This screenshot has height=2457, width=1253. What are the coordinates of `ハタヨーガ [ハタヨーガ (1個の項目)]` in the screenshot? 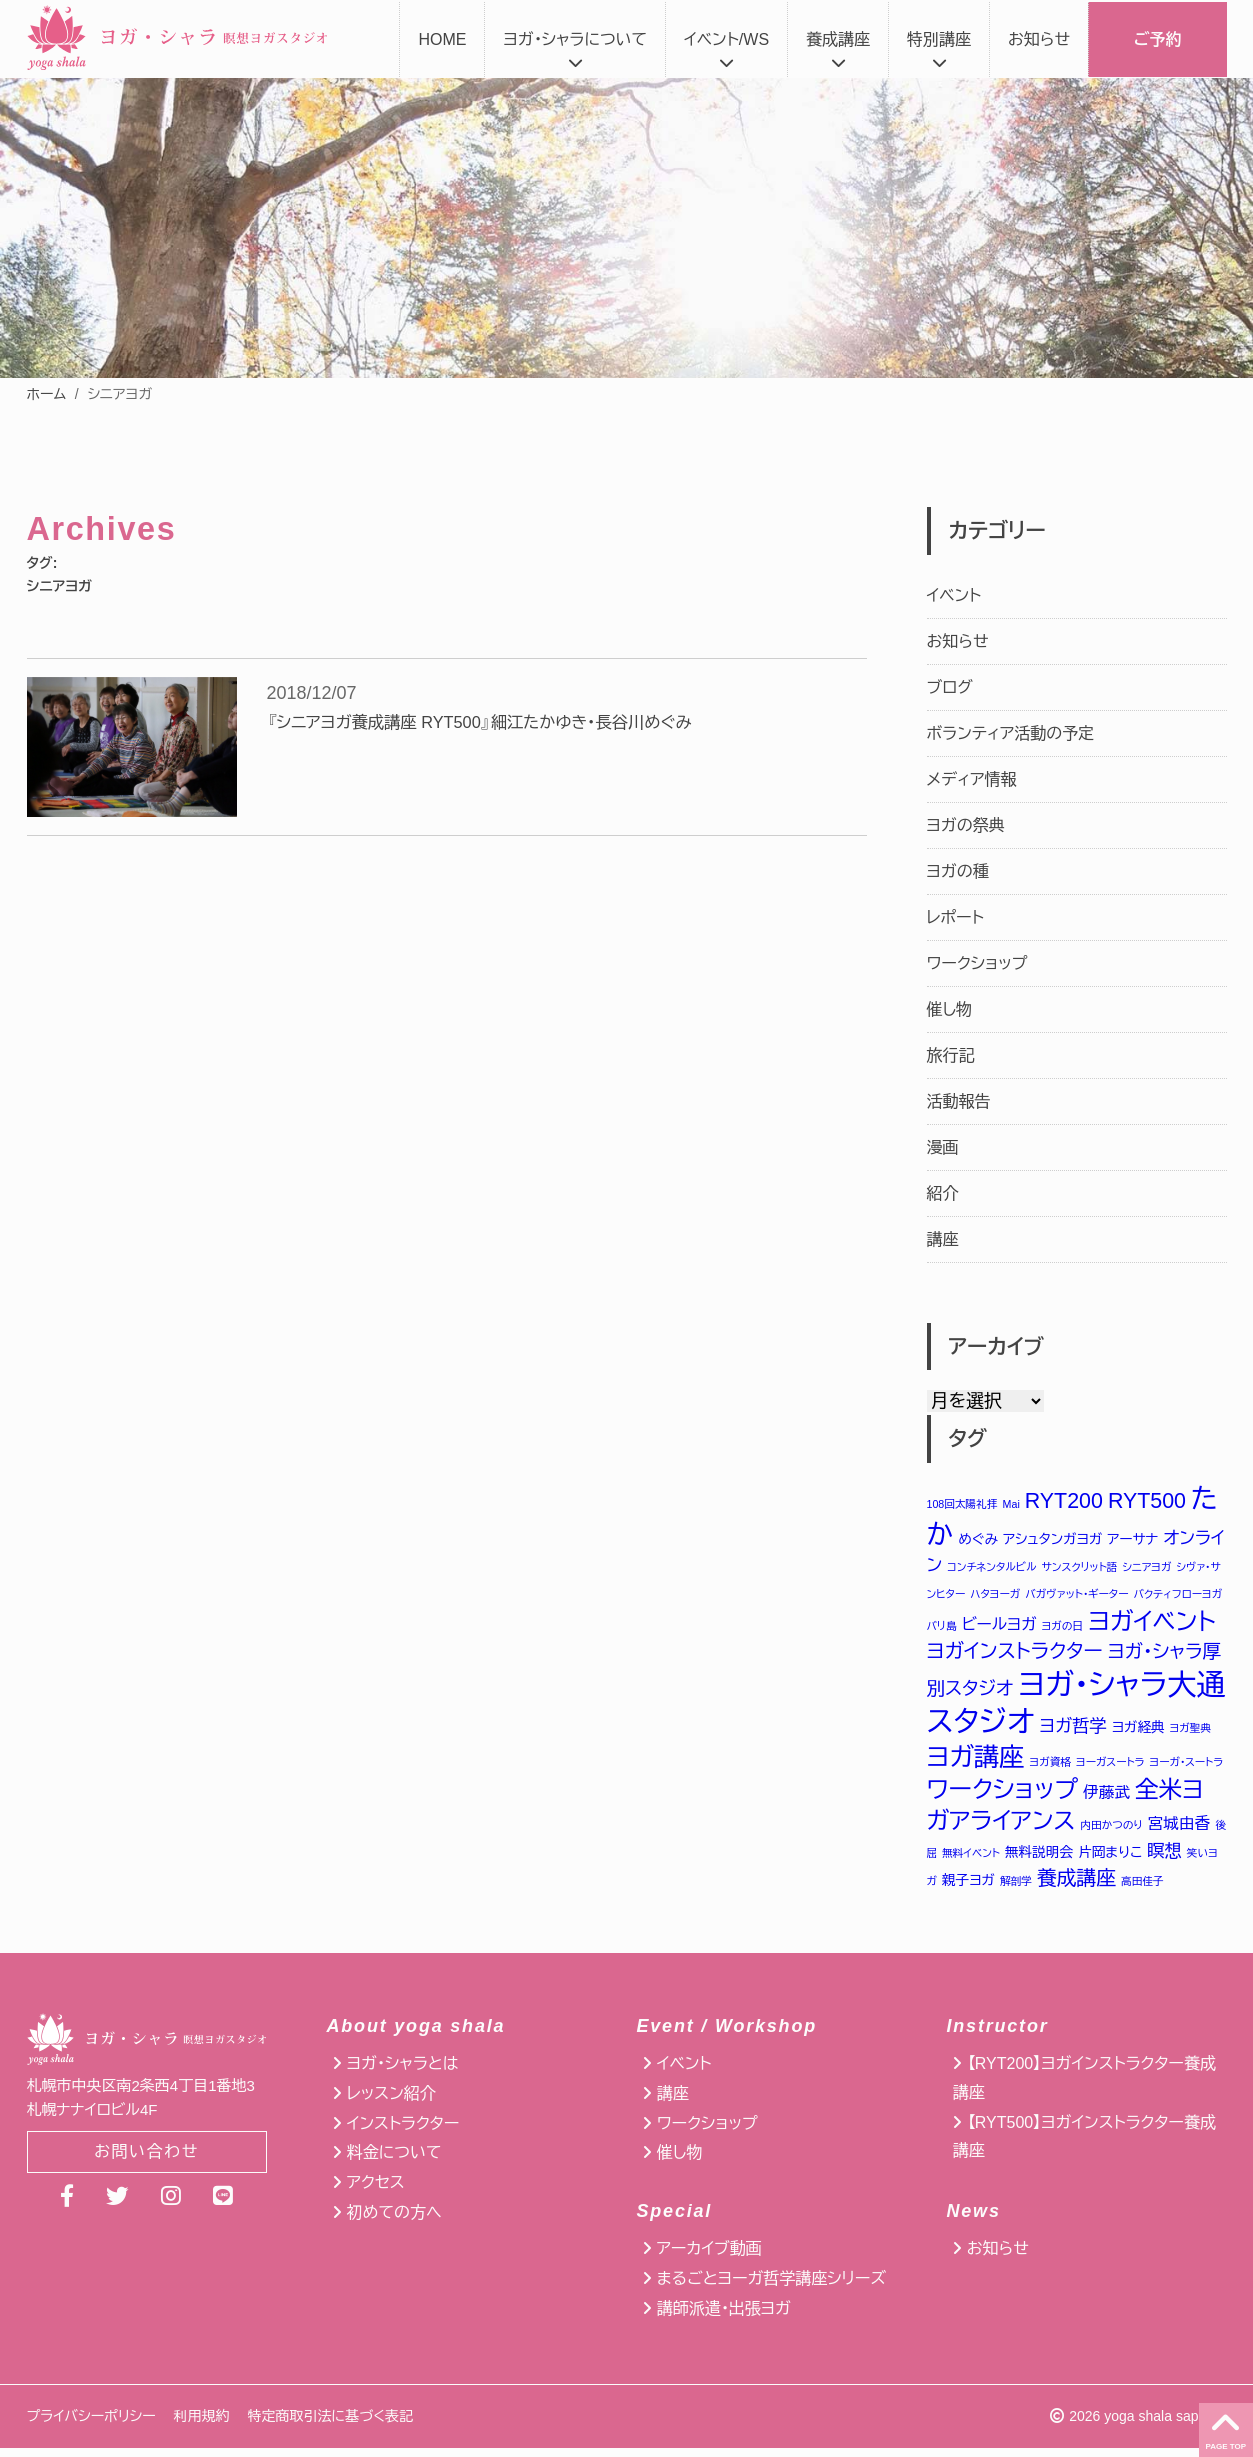 It's located at (995, 1595).